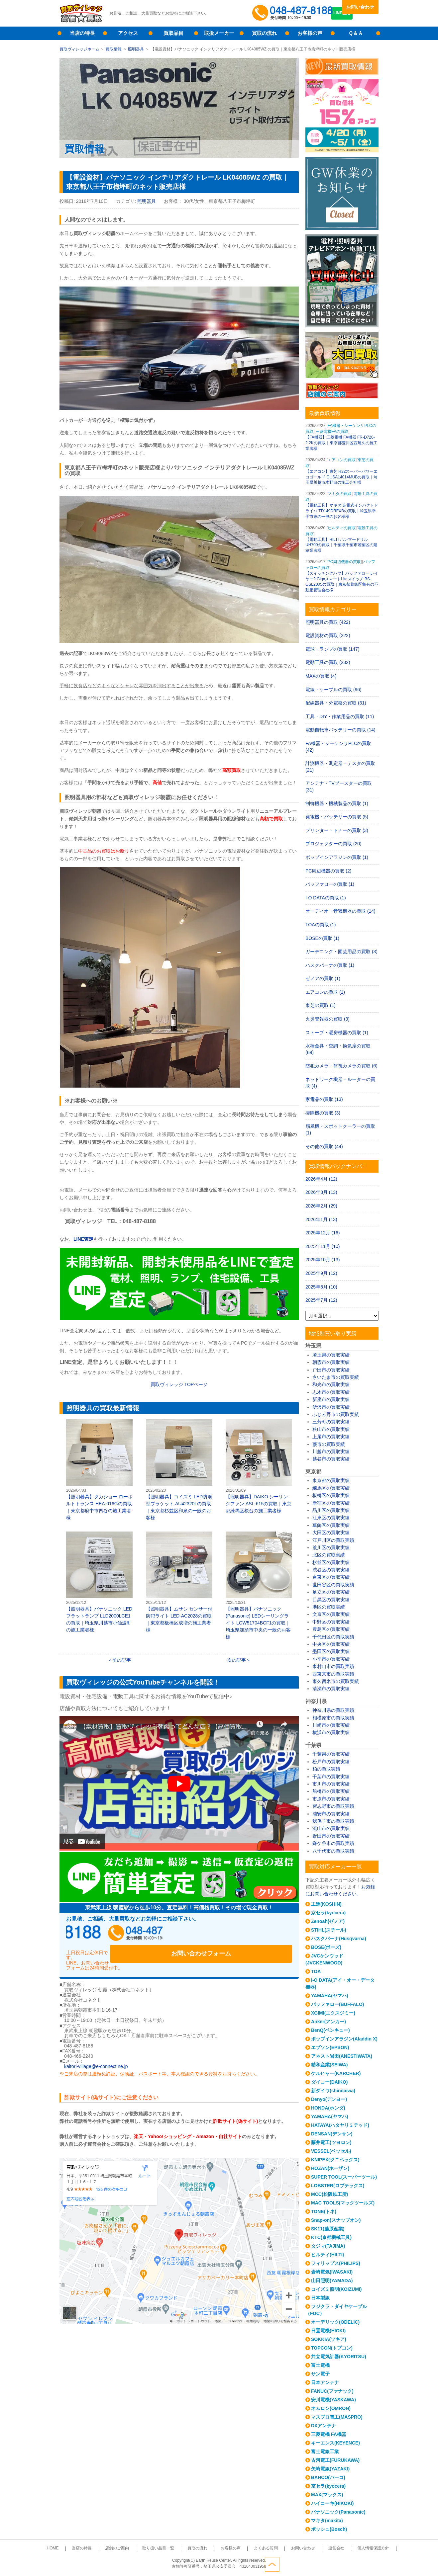 Image resolution: width=438 pixels, height=2576 pixels. Describe the element at coordinates (331, 1525) in the screenshot. I see `葛飾区の買取実績` at that location.